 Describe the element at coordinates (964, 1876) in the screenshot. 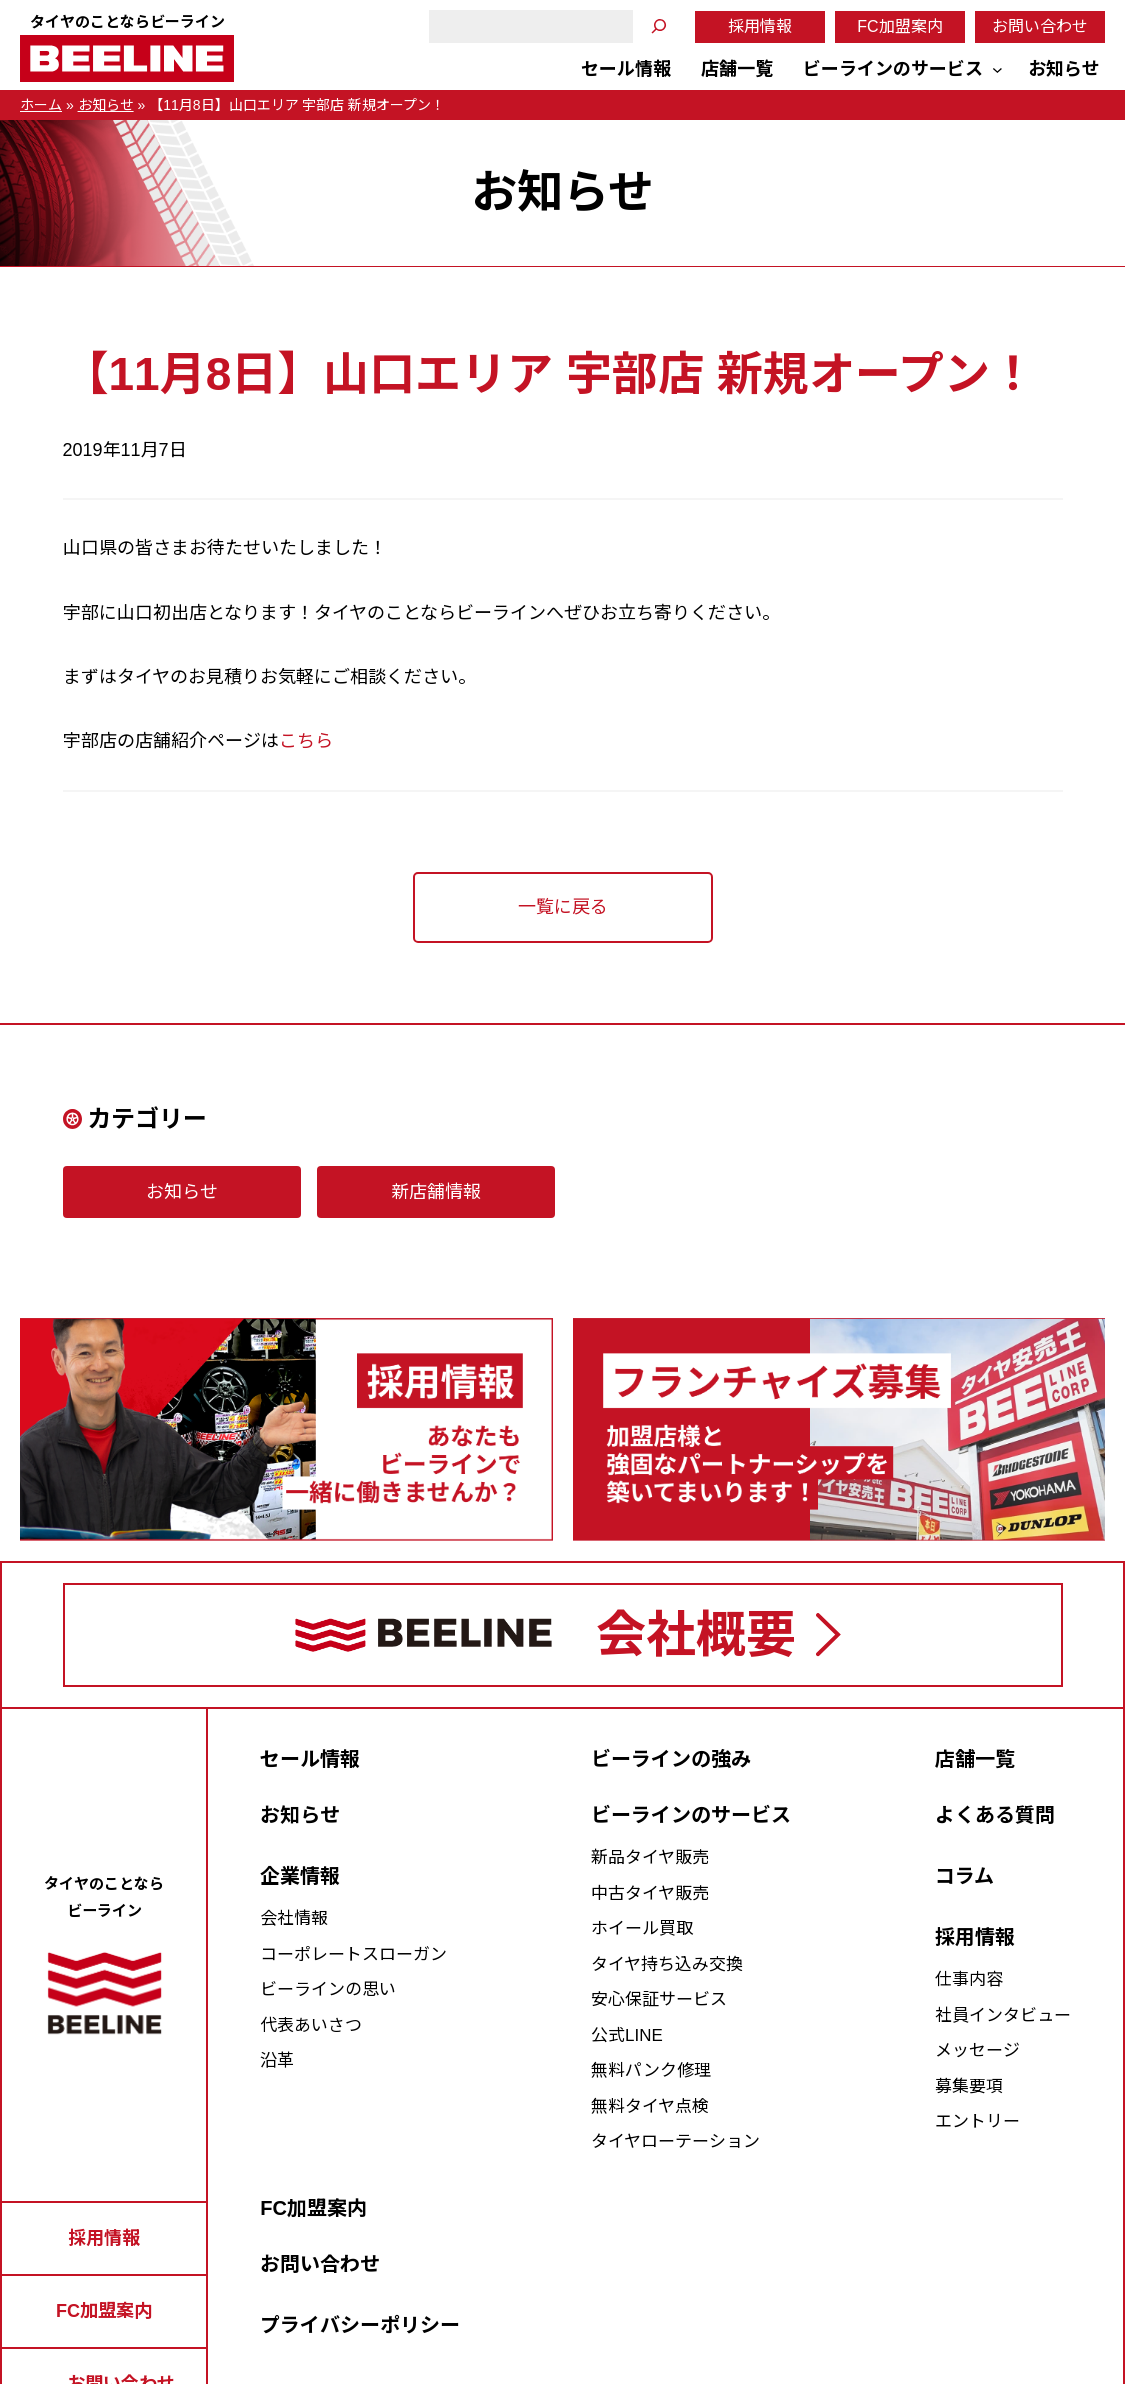

I see `コラム` at that location.